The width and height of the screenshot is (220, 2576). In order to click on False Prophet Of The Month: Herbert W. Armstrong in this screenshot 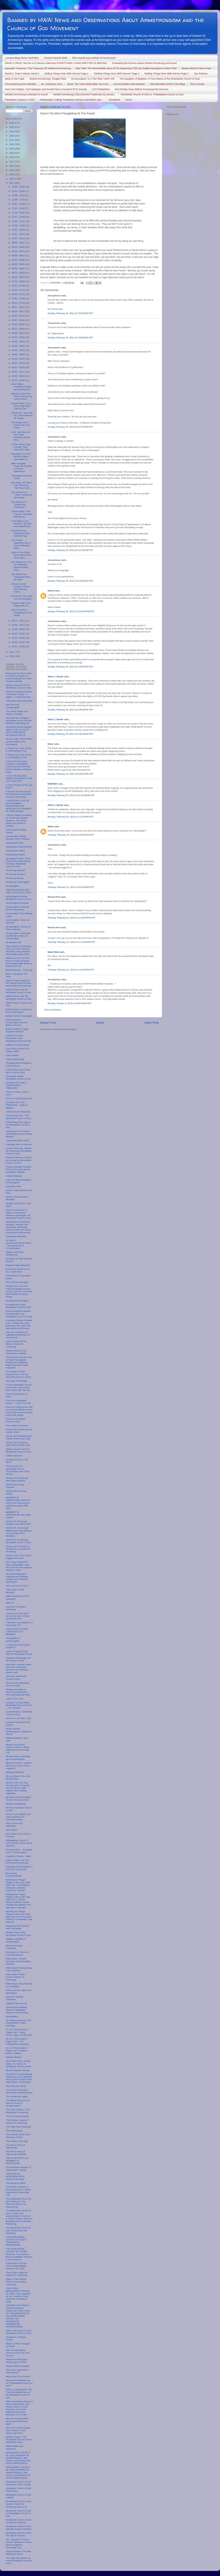, I will do `click(16, 1344)`.